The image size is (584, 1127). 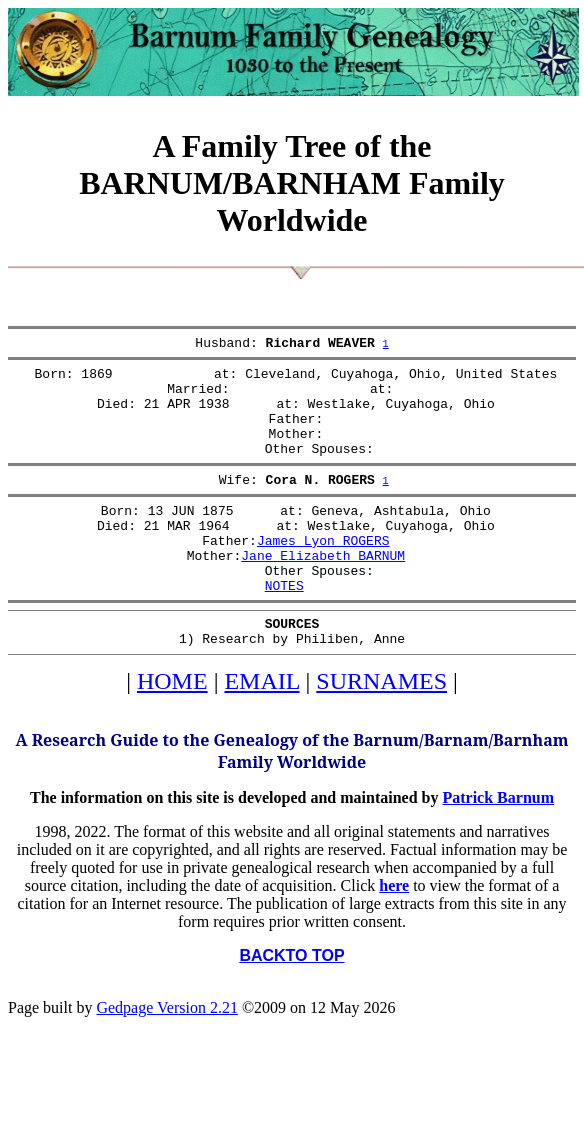 I want to click on HOME, so click(x=172, y=729).